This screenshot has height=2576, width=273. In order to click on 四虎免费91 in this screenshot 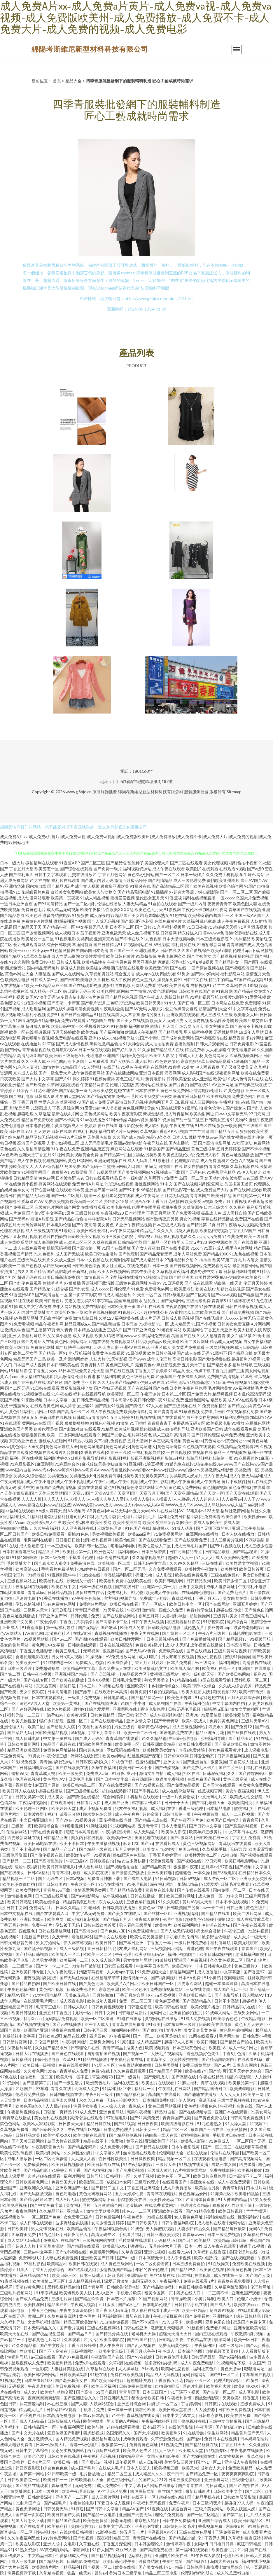, I will do `click(15, 967)`.